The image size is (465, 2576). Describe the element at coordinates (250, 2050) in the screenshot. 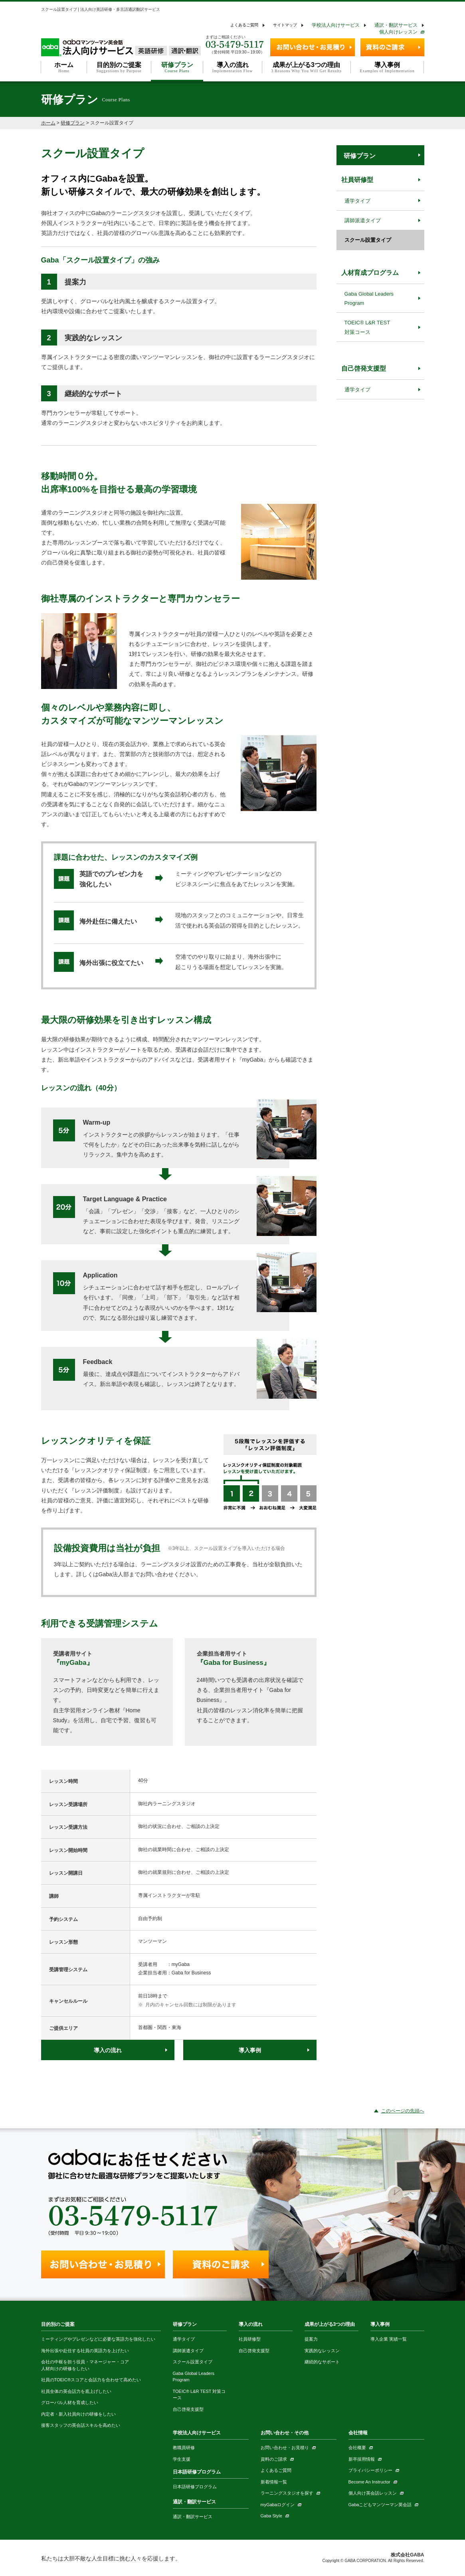

I see `導入事例` at that location.